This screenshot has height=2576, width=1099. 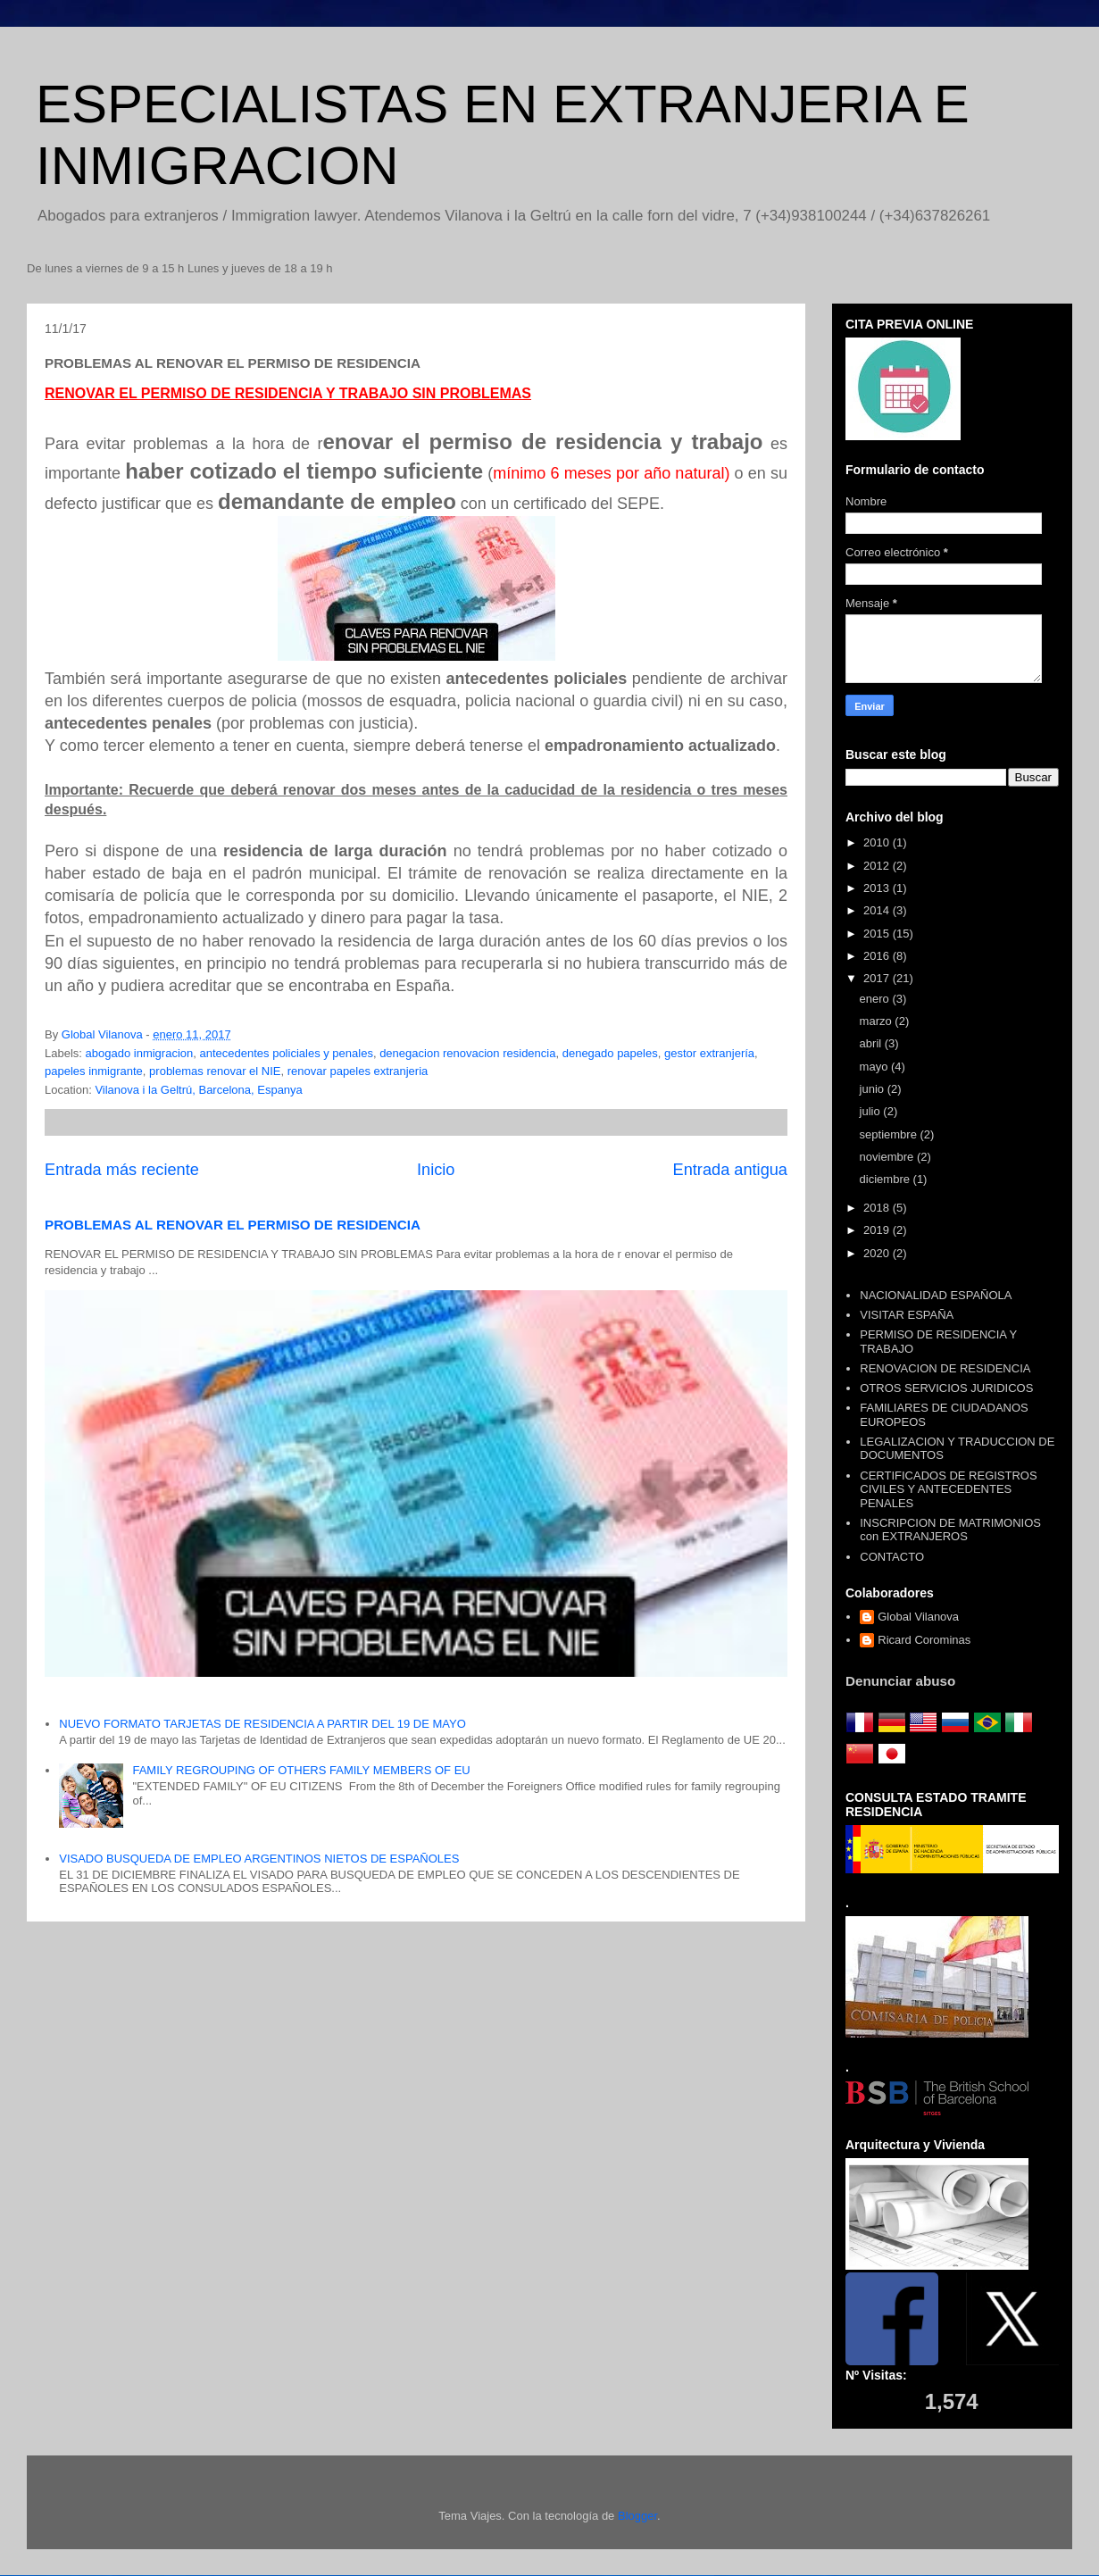 What do you see at coordinates (876, 998) in the screenshot?
I see `enero` at bounding box center [876, 998].